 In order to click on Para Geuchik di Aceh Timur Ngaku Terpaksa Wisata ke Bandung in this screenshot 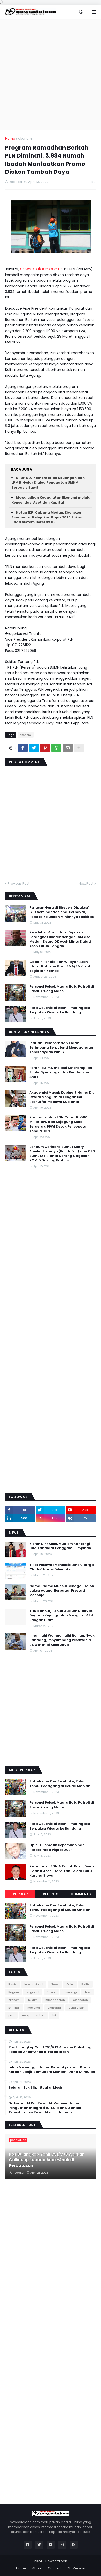, I will do `click(59, 1010)`.